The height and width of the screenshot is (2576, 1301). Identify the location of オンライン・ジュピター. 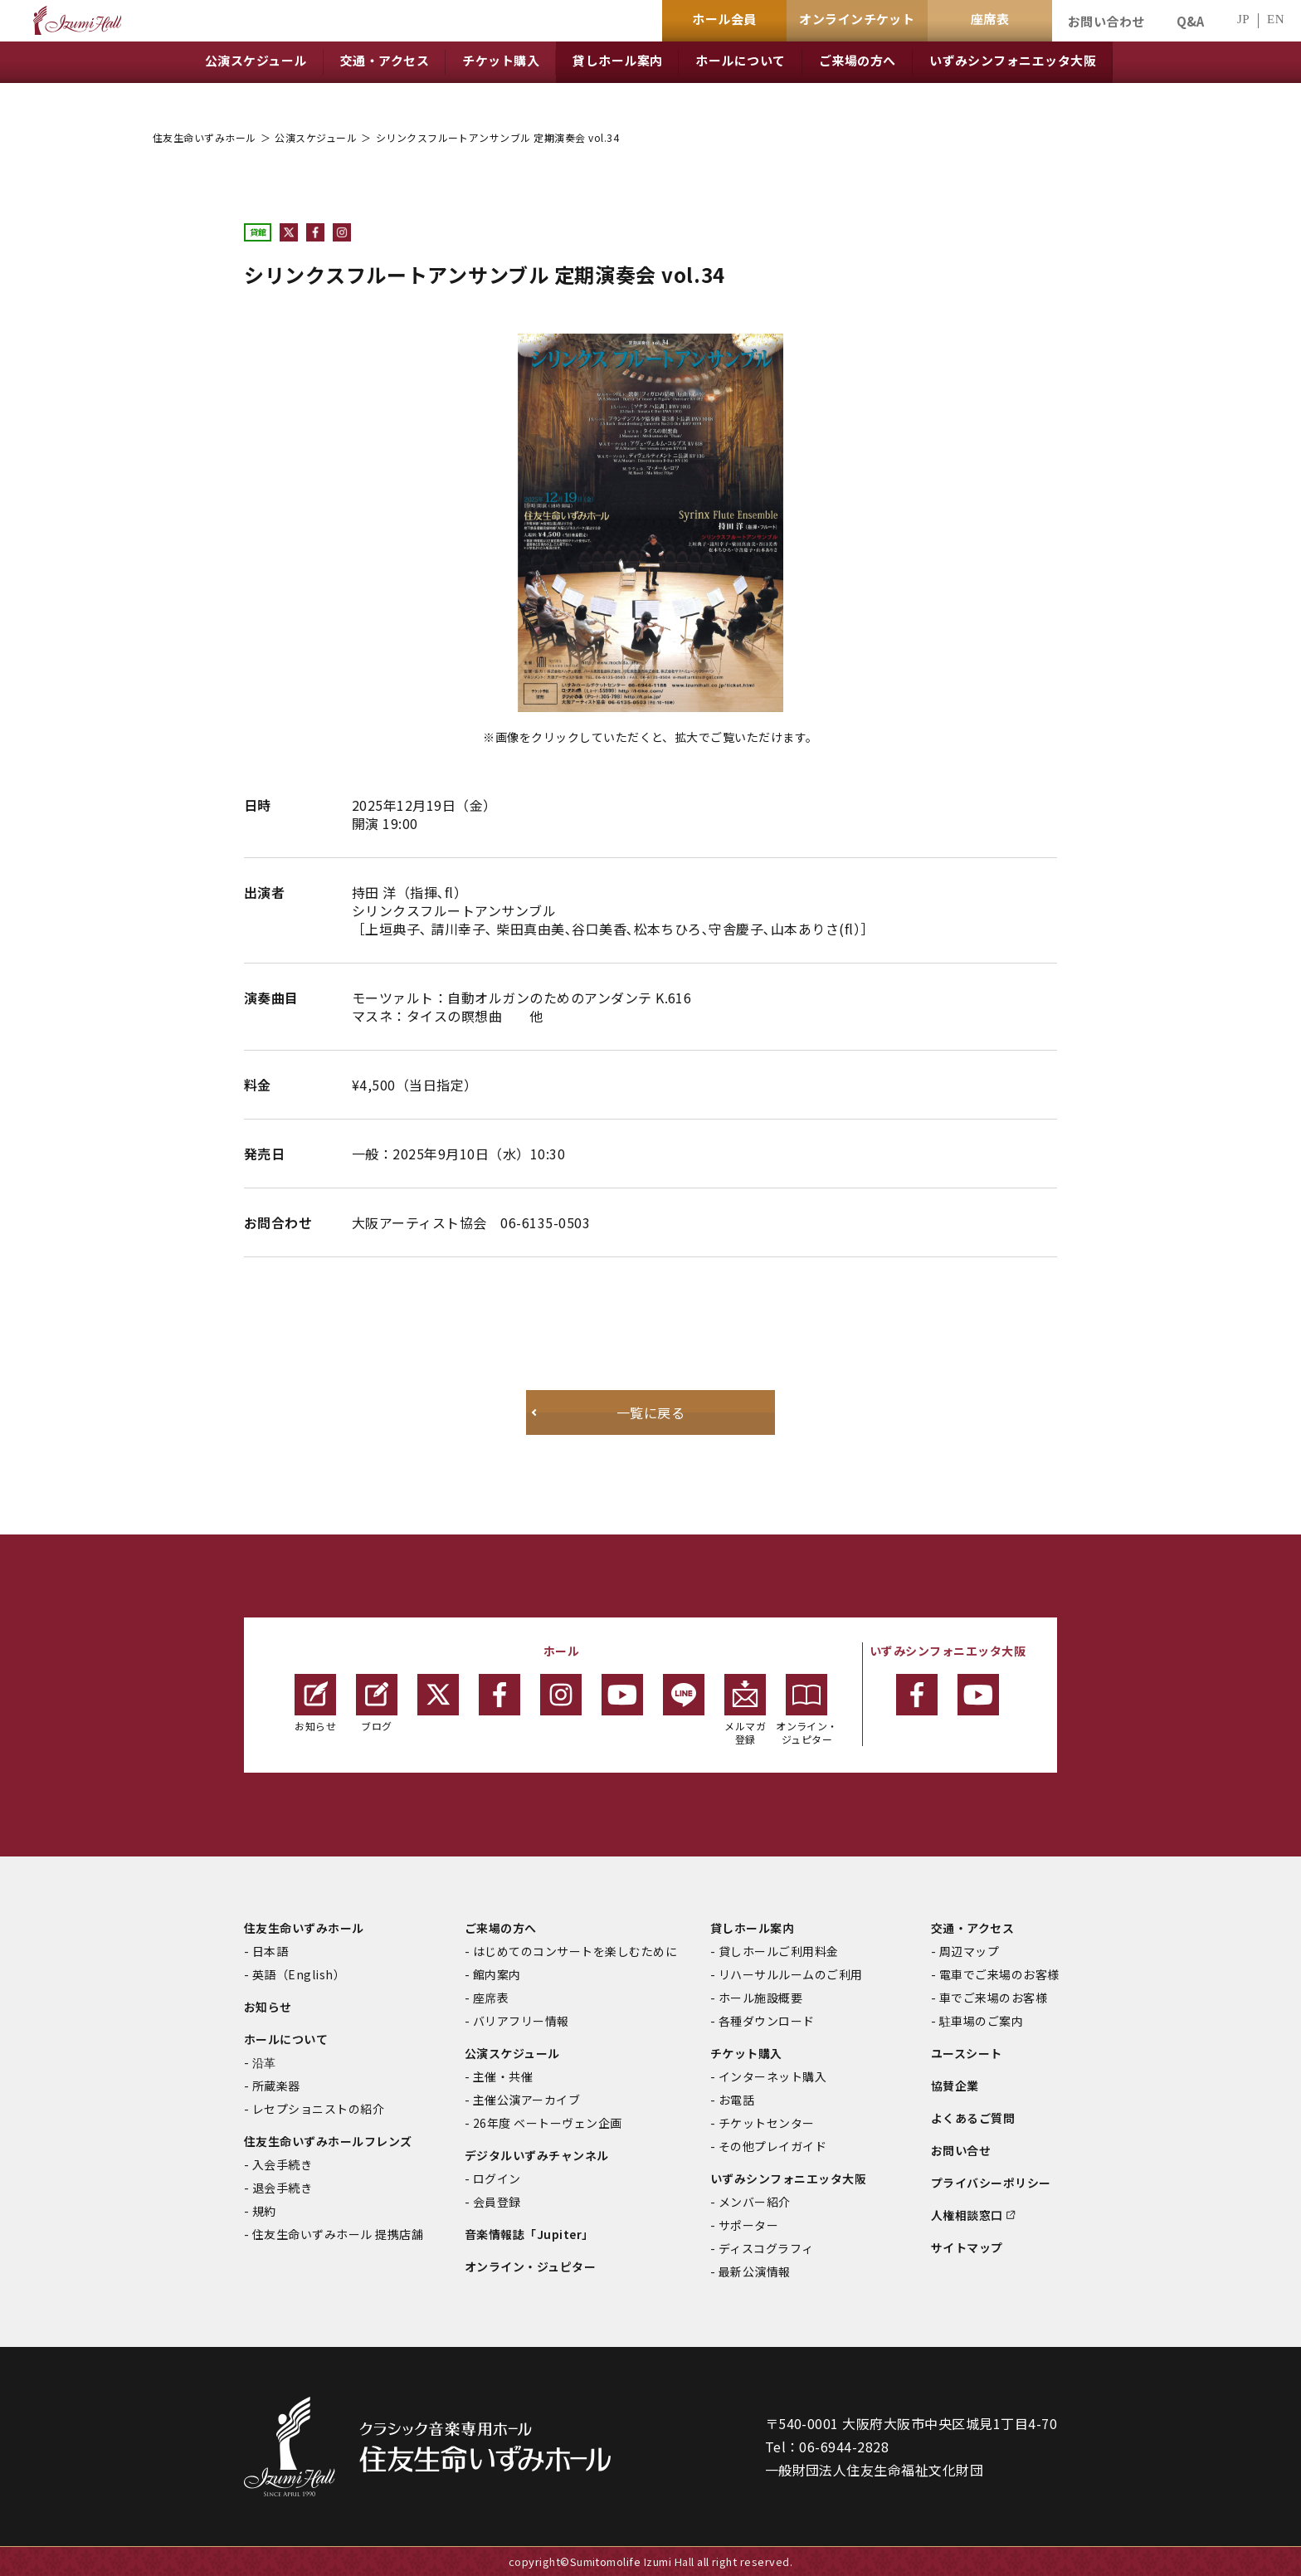
(807, 1710).